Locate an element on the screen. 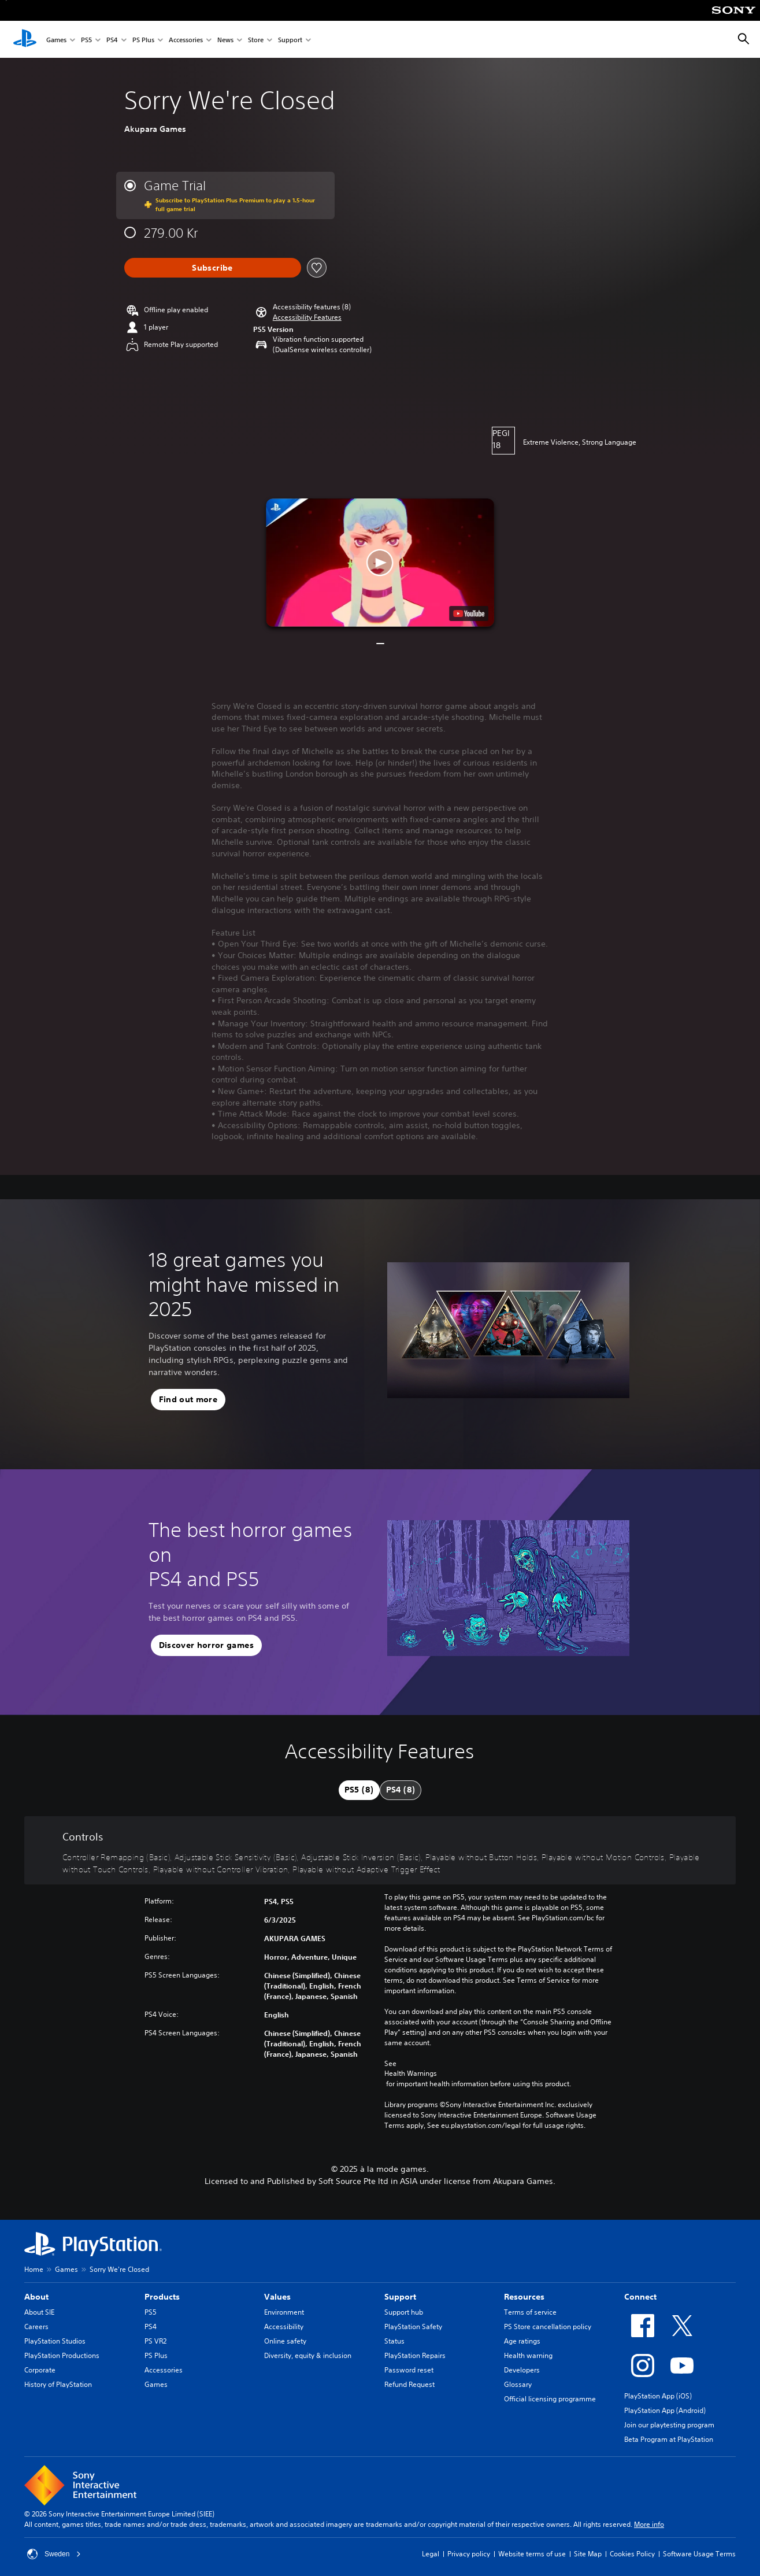 Image resolution: width=760 pixels, height=2576 pixels. Join our playtesting program is located at coordinates (669, 2425).